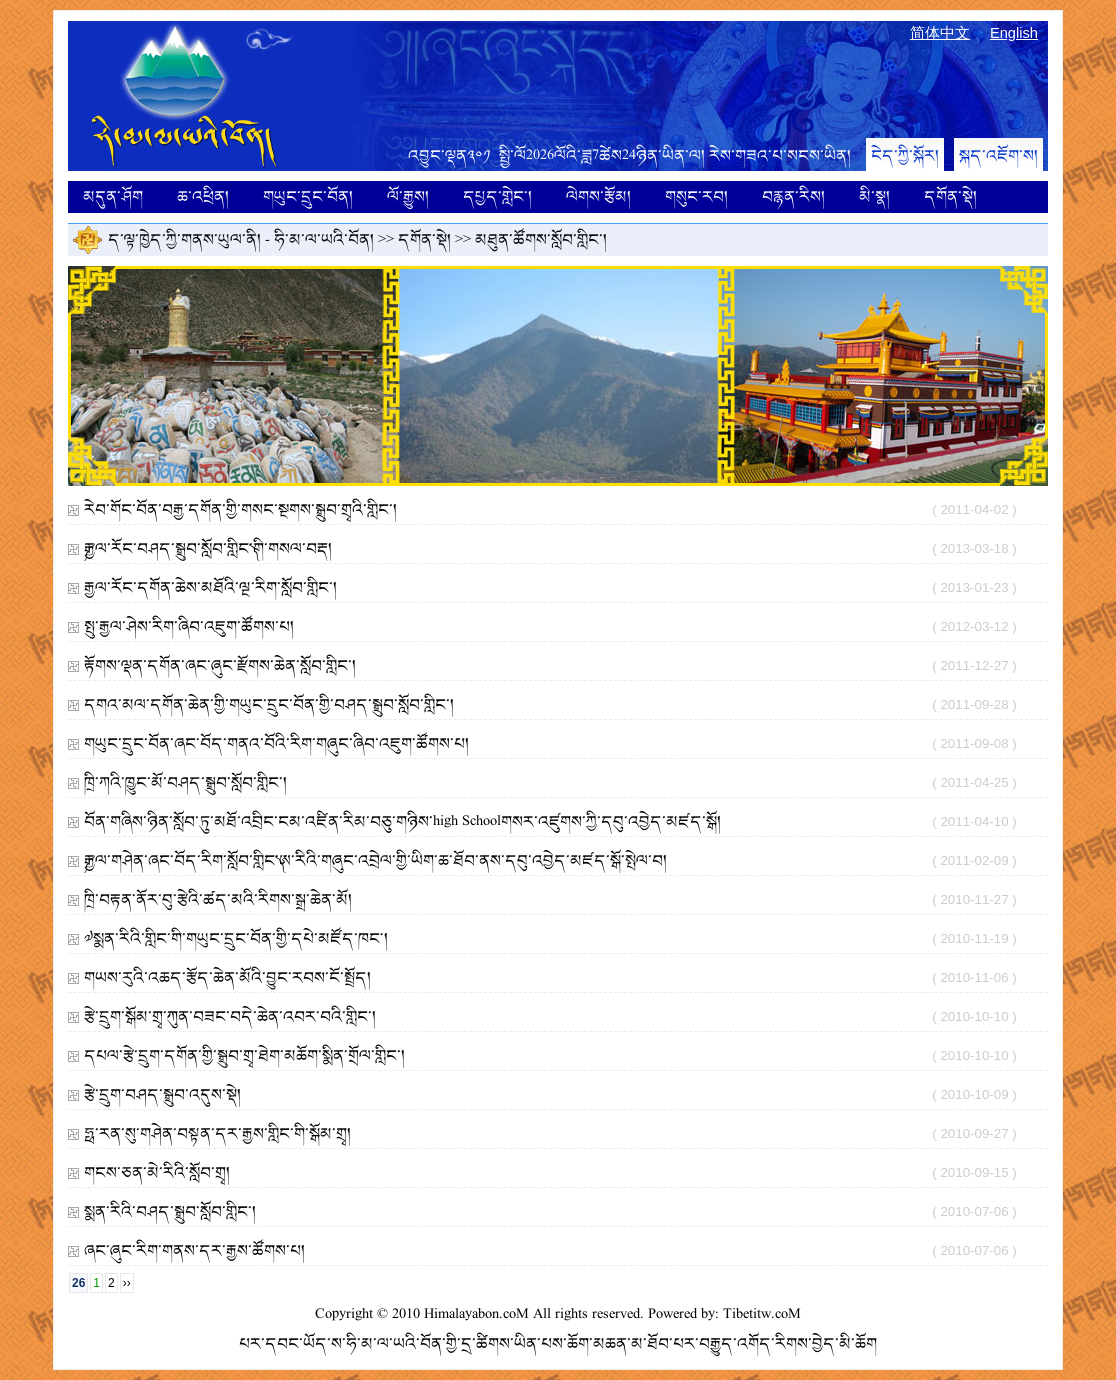 Image resolution: width=1116 pixels, height=1380 pixels. What do you see at coordinates (162, 1094) in the screenshot?
I see `རྩེ་དྲུག་བཤད་སྒྲུབ་འདུས་སྡེ།` at bounding box center [162, 1094].